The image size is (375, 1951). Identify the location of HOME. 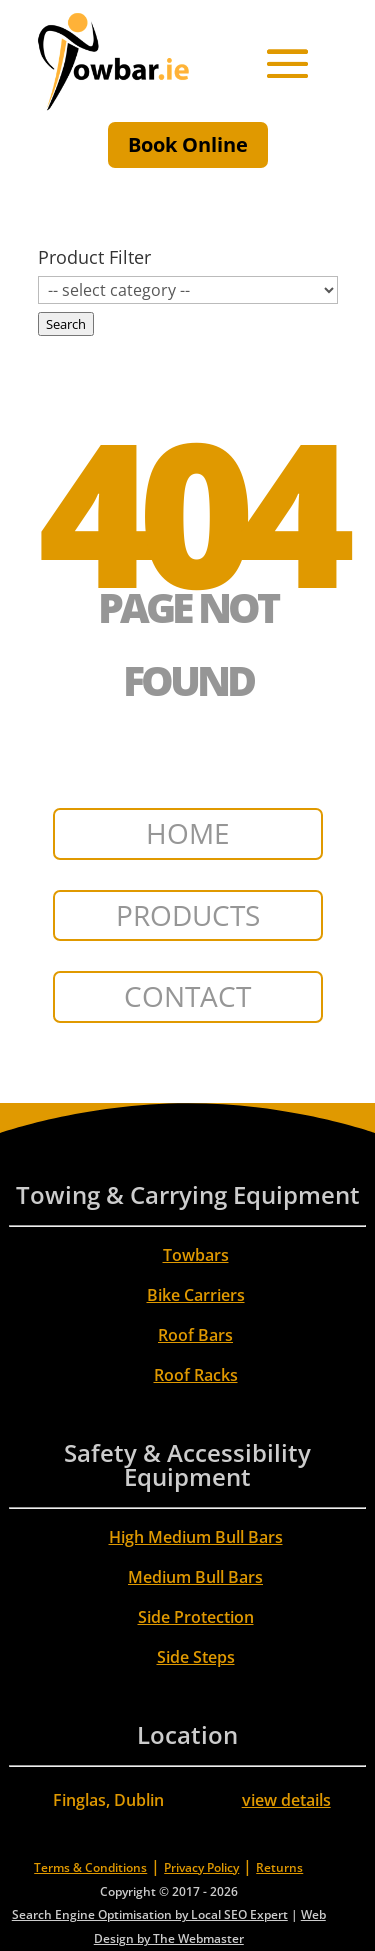
(188, 833).